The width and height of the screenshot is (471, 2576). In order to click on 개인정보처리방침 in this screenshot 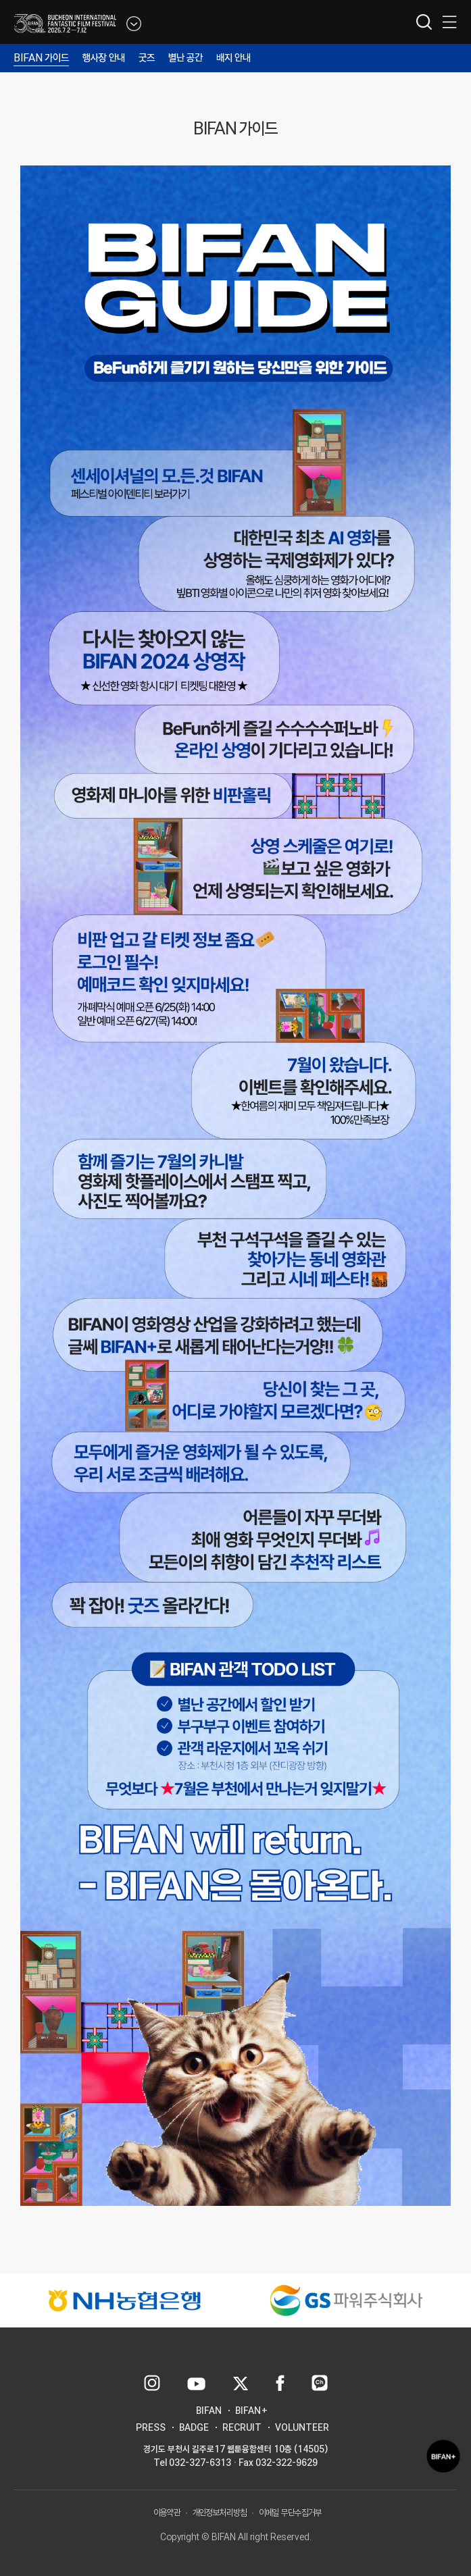, I will do `click(220, 2512)`.